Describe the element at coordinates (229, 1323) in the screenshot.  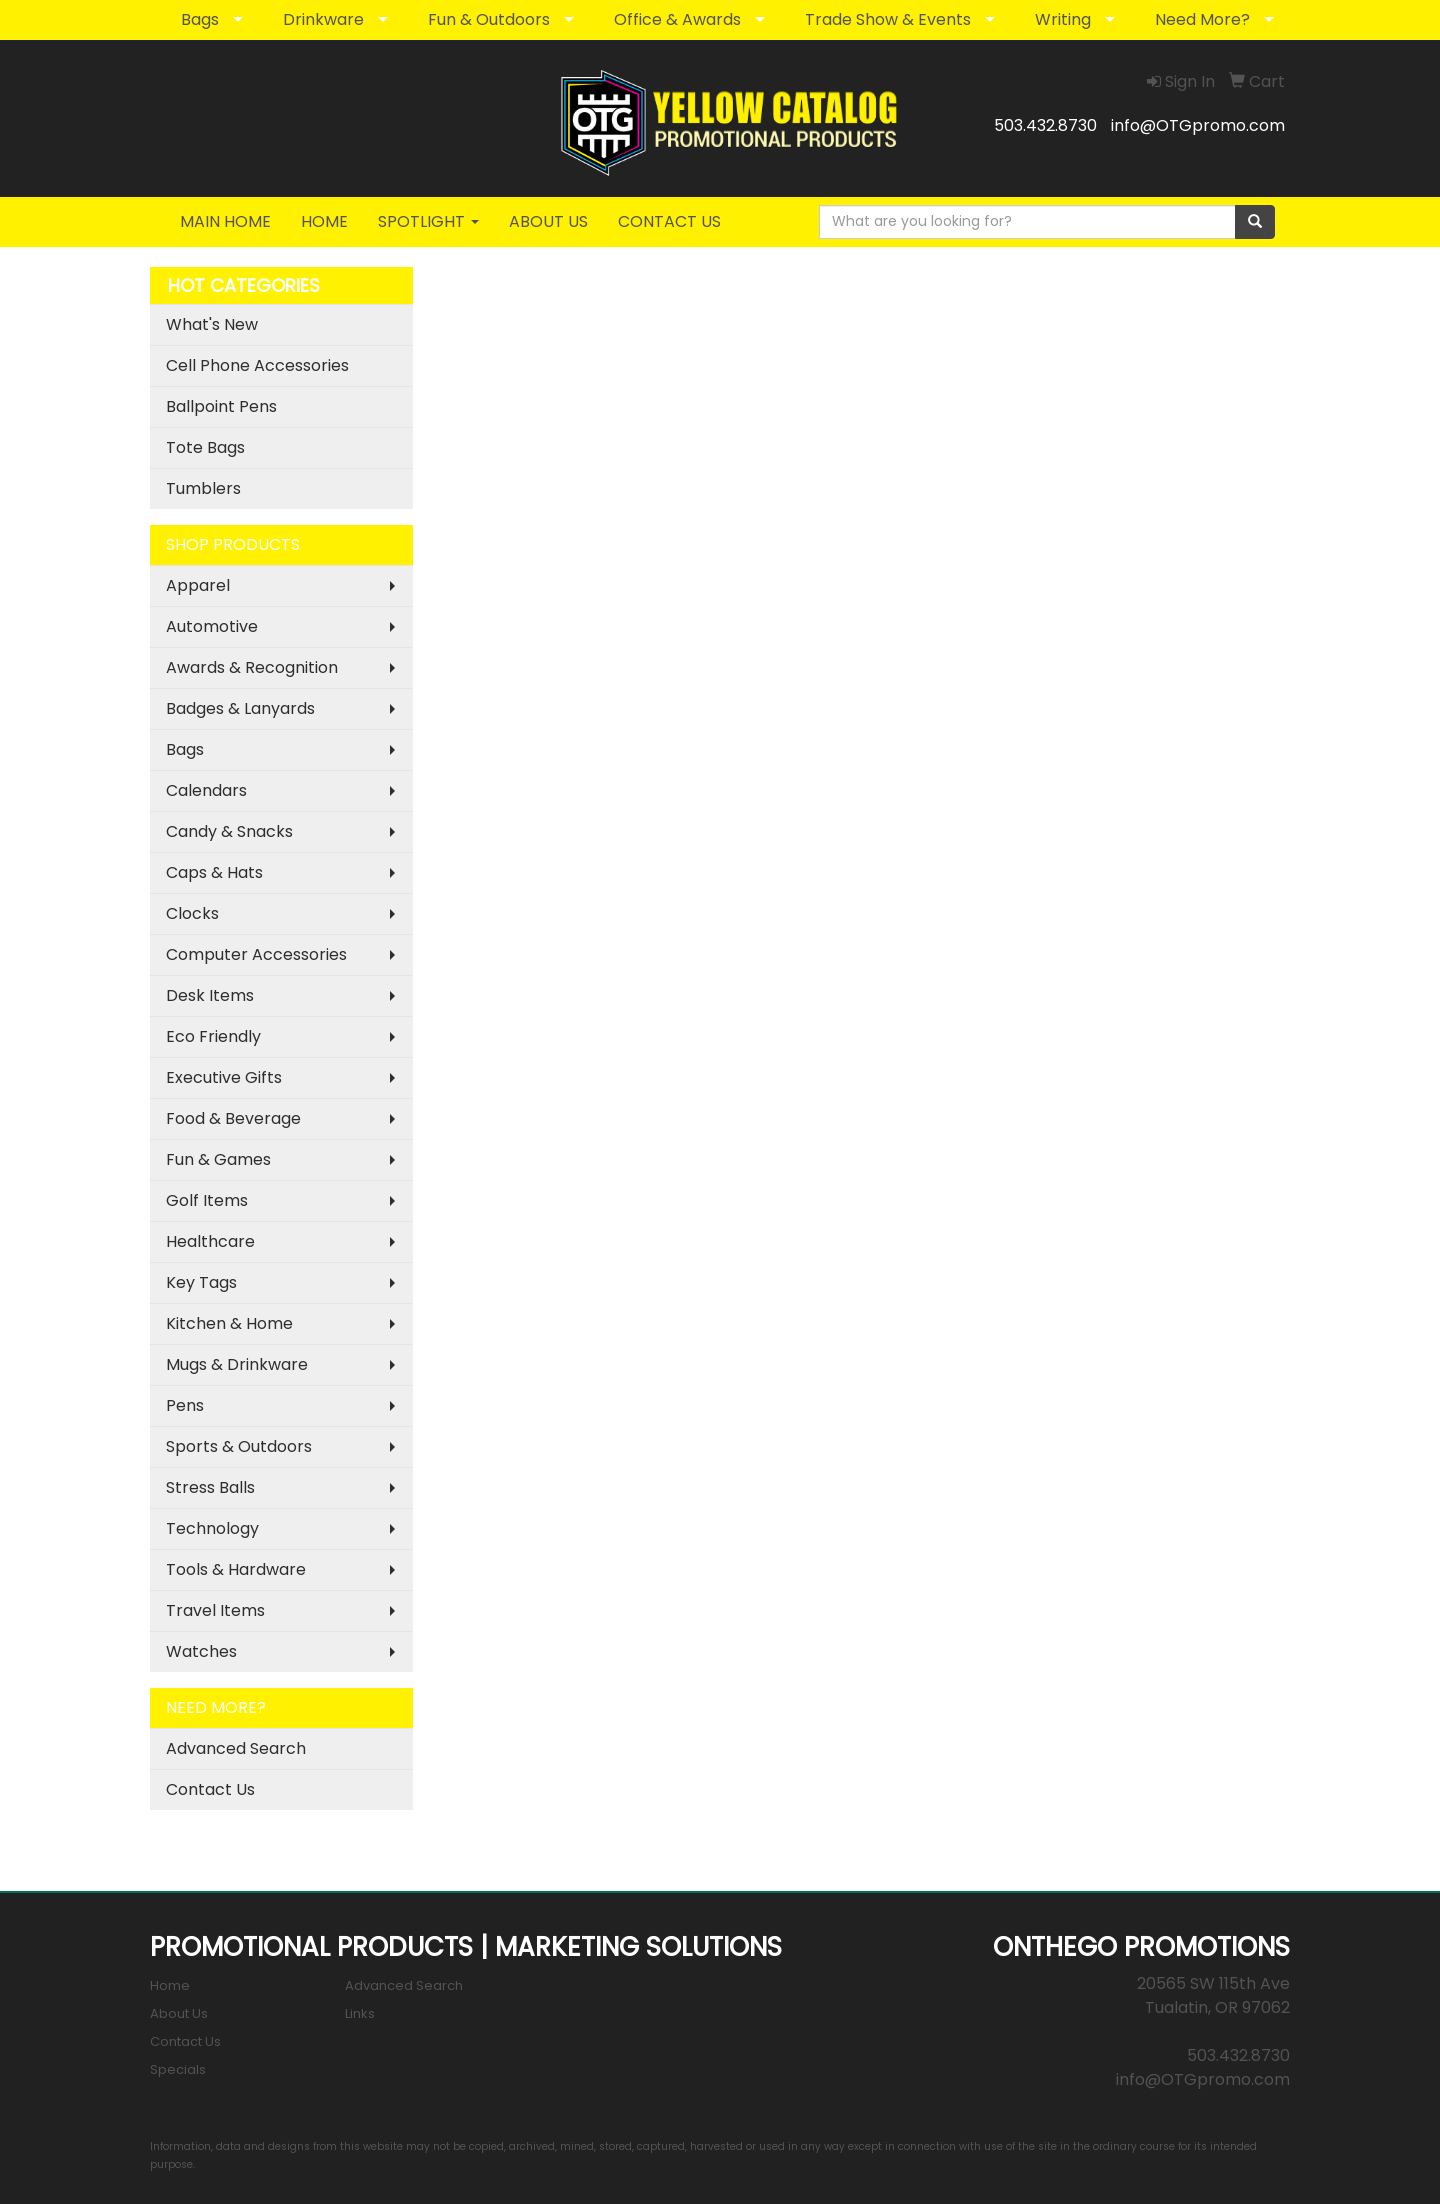
I see `Kitchen & Home` at that location.